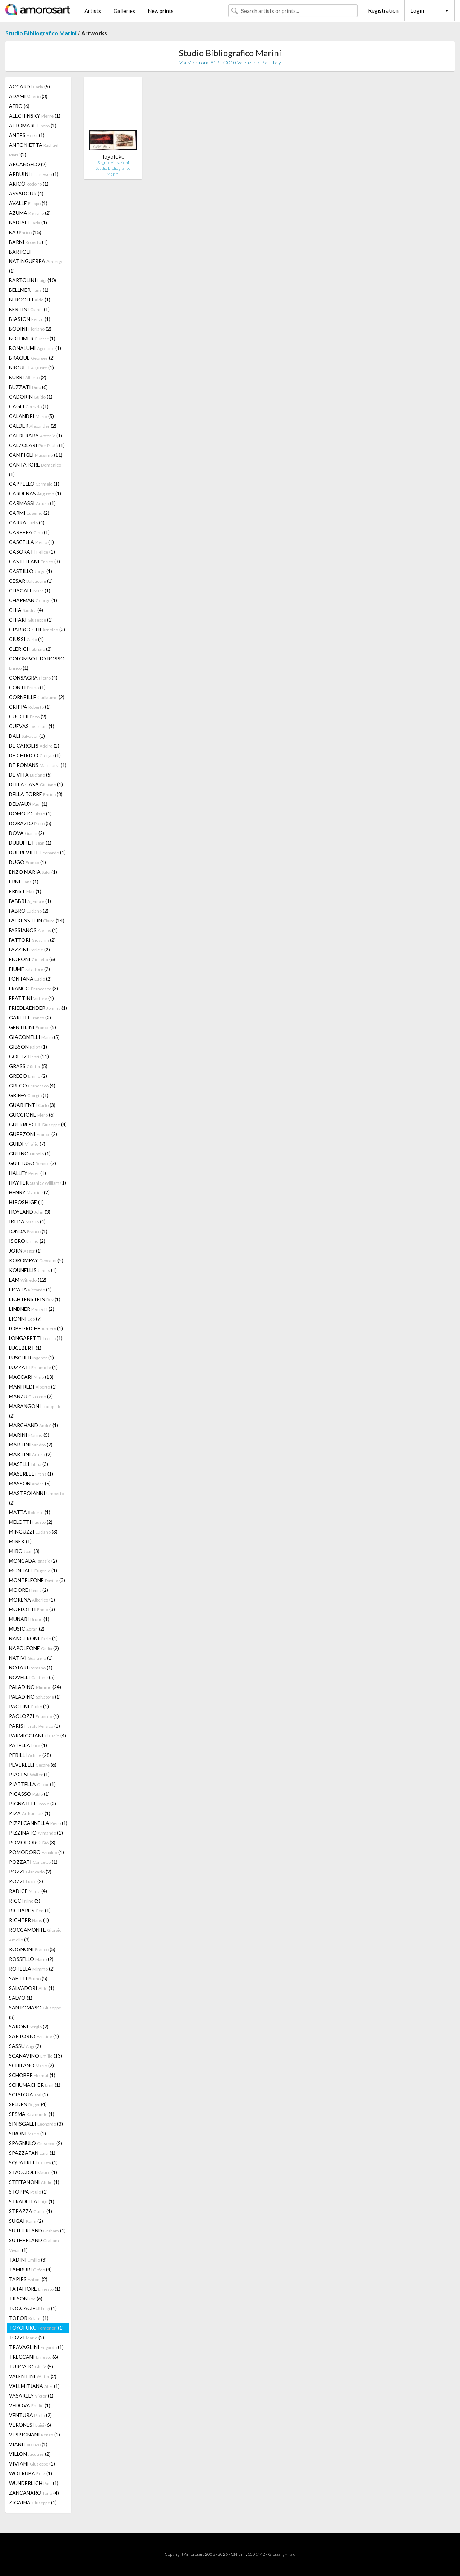  What do you see at coordinates (35, 2056) in the screenshot?
I see `SCANAVINO (13)` at bounding box center [35, 2056].